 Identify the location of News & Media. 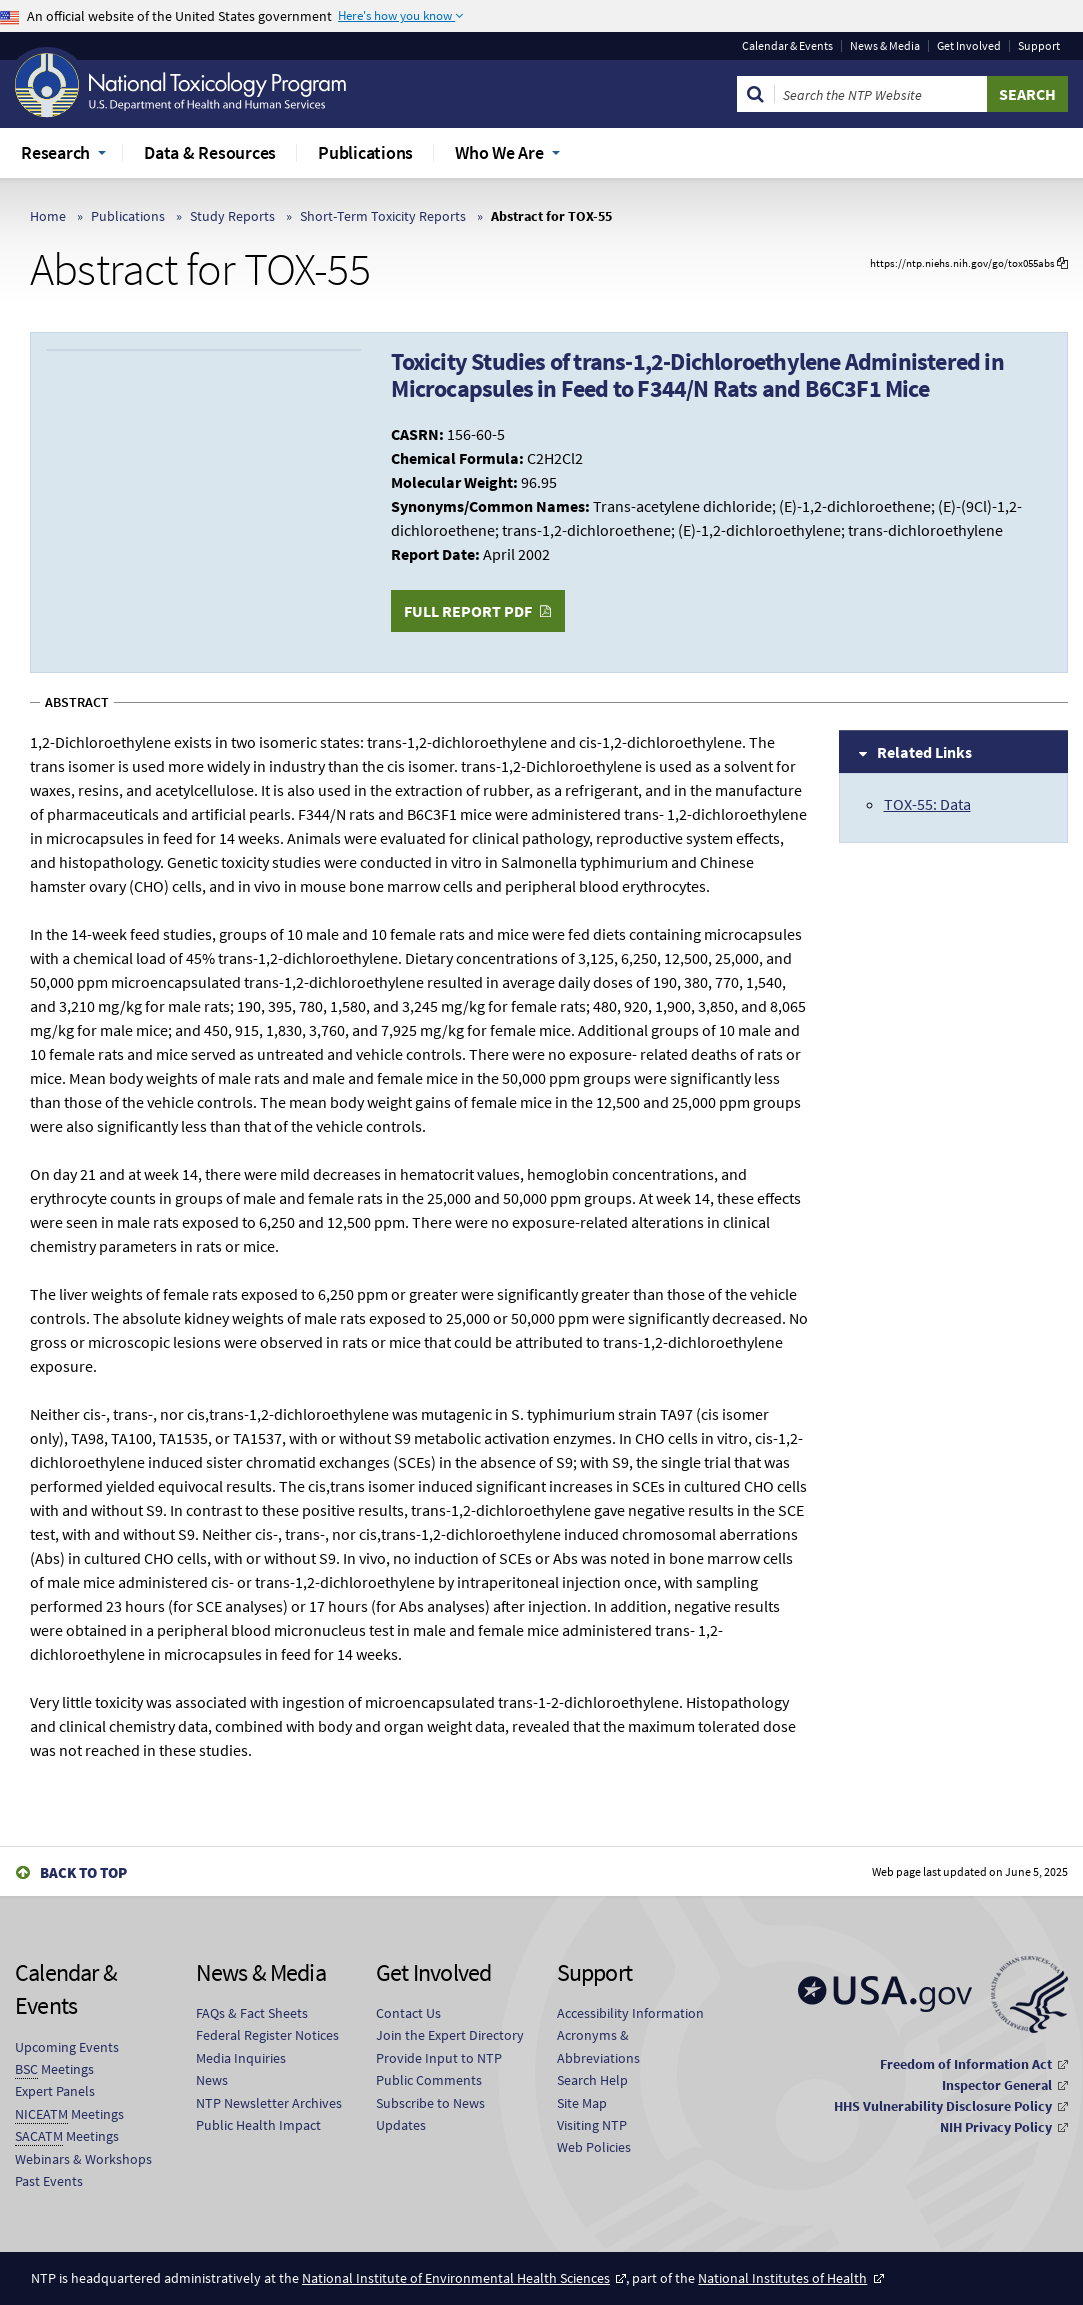
(885, 46).